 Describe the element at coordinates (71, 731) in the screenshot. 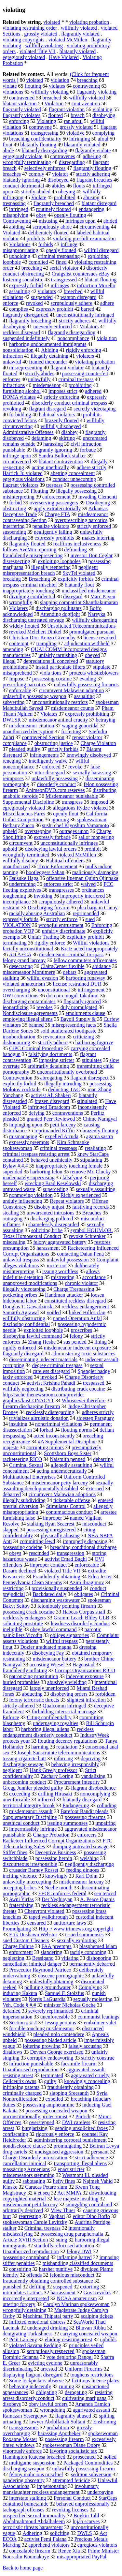

I see `forfeiting` at that location.